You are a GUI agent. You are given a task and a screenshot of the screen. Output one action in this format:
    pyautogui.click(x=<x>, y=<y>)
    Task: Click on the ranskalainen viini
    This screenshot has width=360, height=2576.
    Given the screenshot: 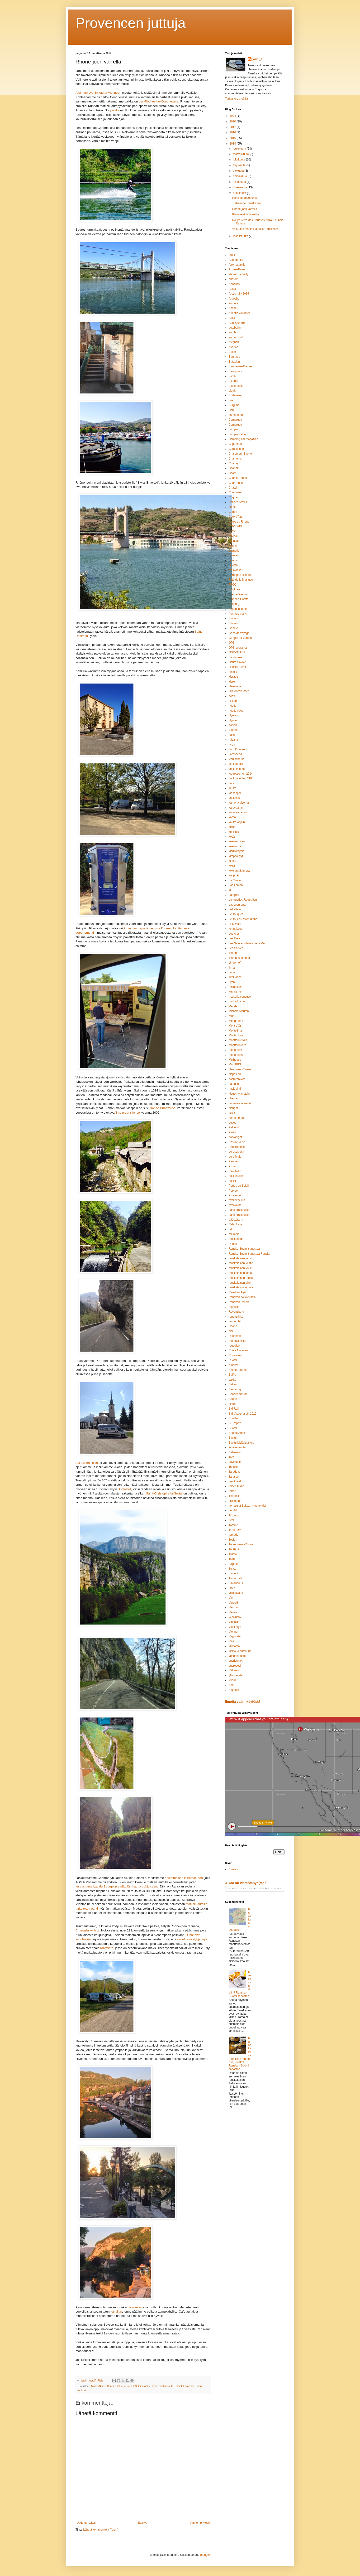 What is the action you would take?
    pyautogui.click(x=240, y=1282)
    